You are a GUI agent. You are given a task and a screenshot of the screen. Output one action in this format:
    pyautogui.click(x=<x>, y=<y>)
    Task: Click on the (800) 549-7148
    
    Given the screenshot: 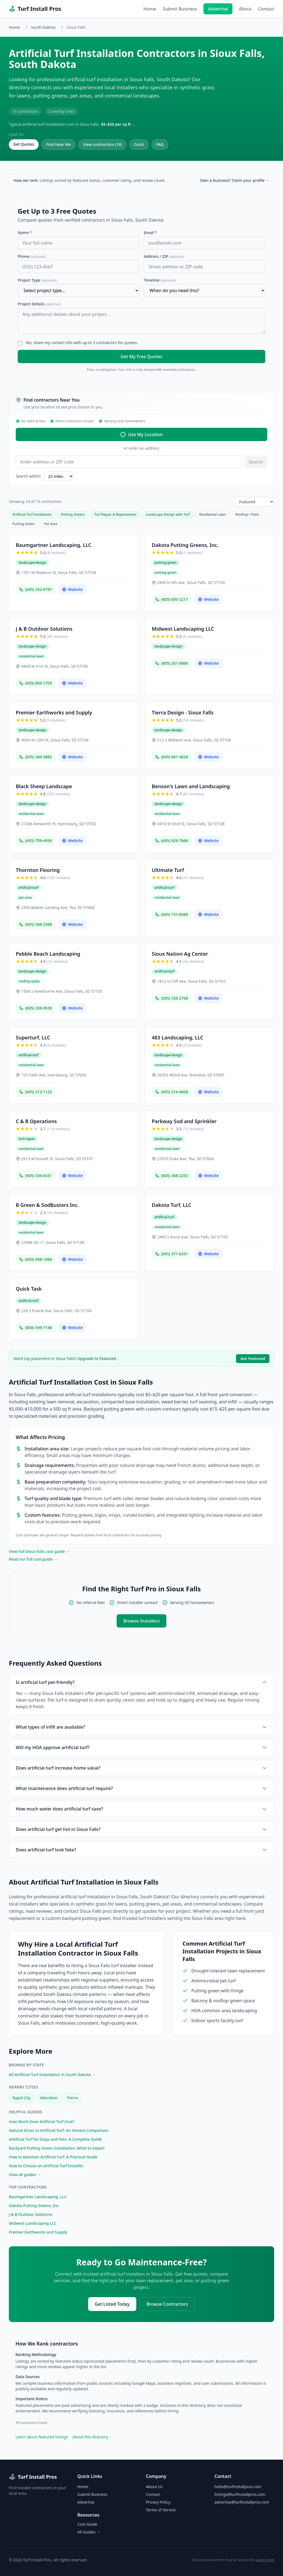 What is the action you would take?
    pyautogui.click(x=35, y=1327)
    